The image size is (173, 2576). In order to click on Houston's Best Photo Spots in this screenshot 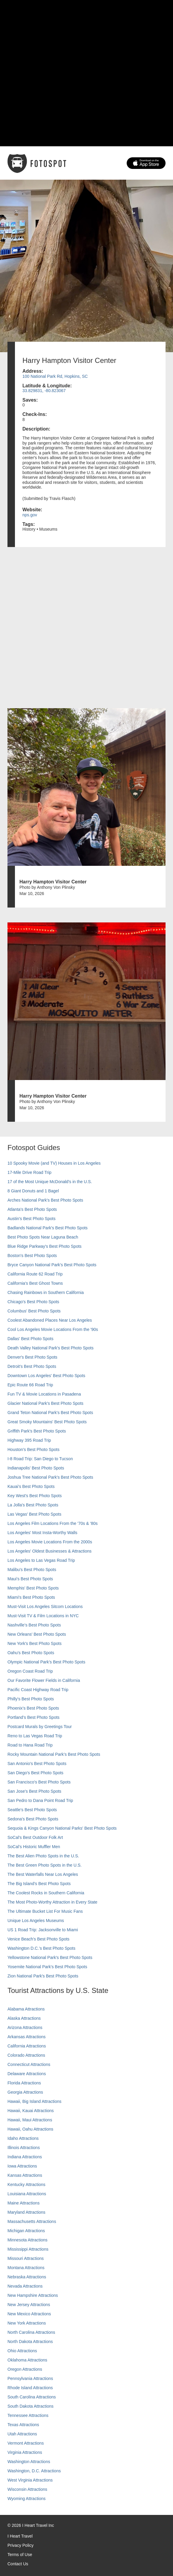, I will do `click(33, 1449)`.